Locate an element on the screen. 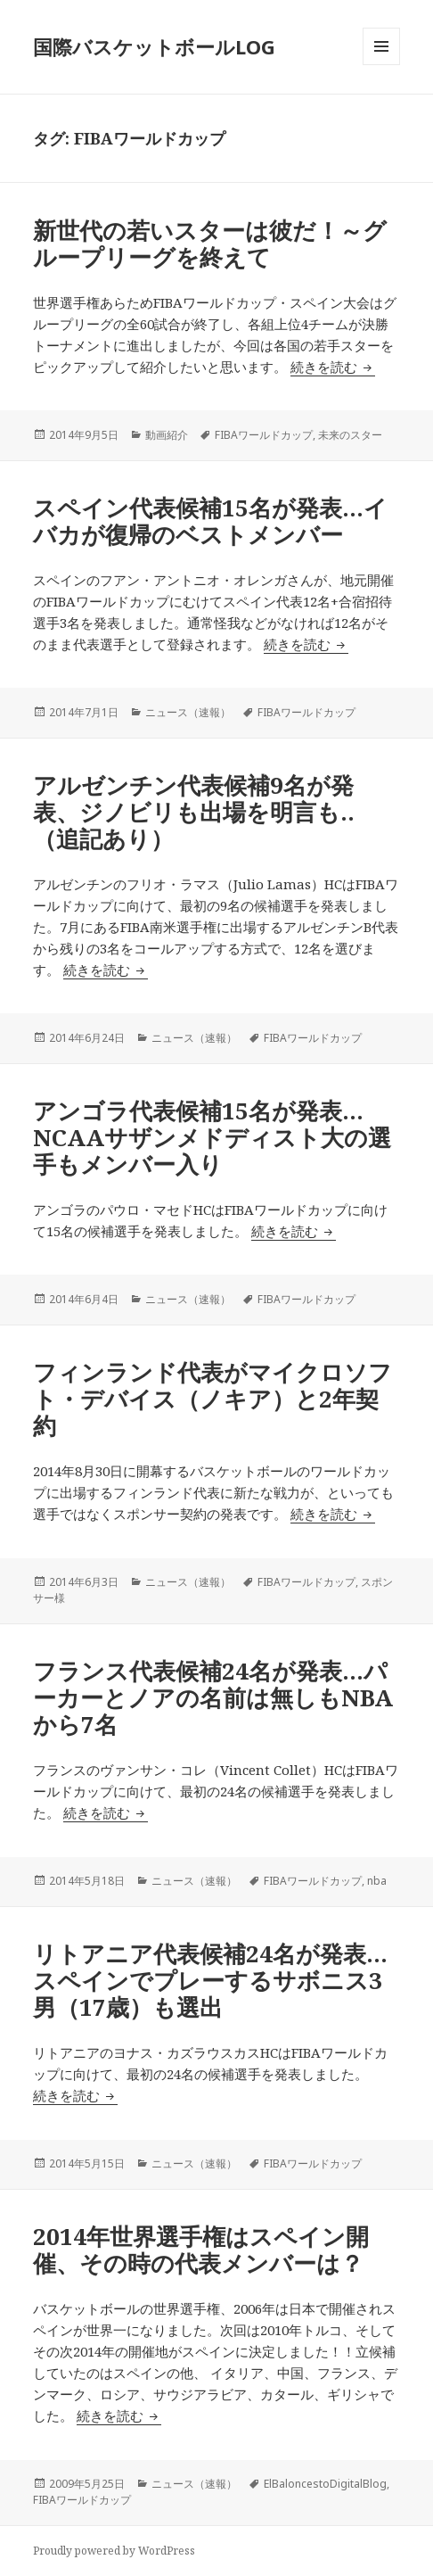 Image resolution: width=433 pixels, height=2576 pixels. フィンランド代表がマイクロソフト・デバイス（ノキア）と2年契約 is located at coordinates (212, 1398).